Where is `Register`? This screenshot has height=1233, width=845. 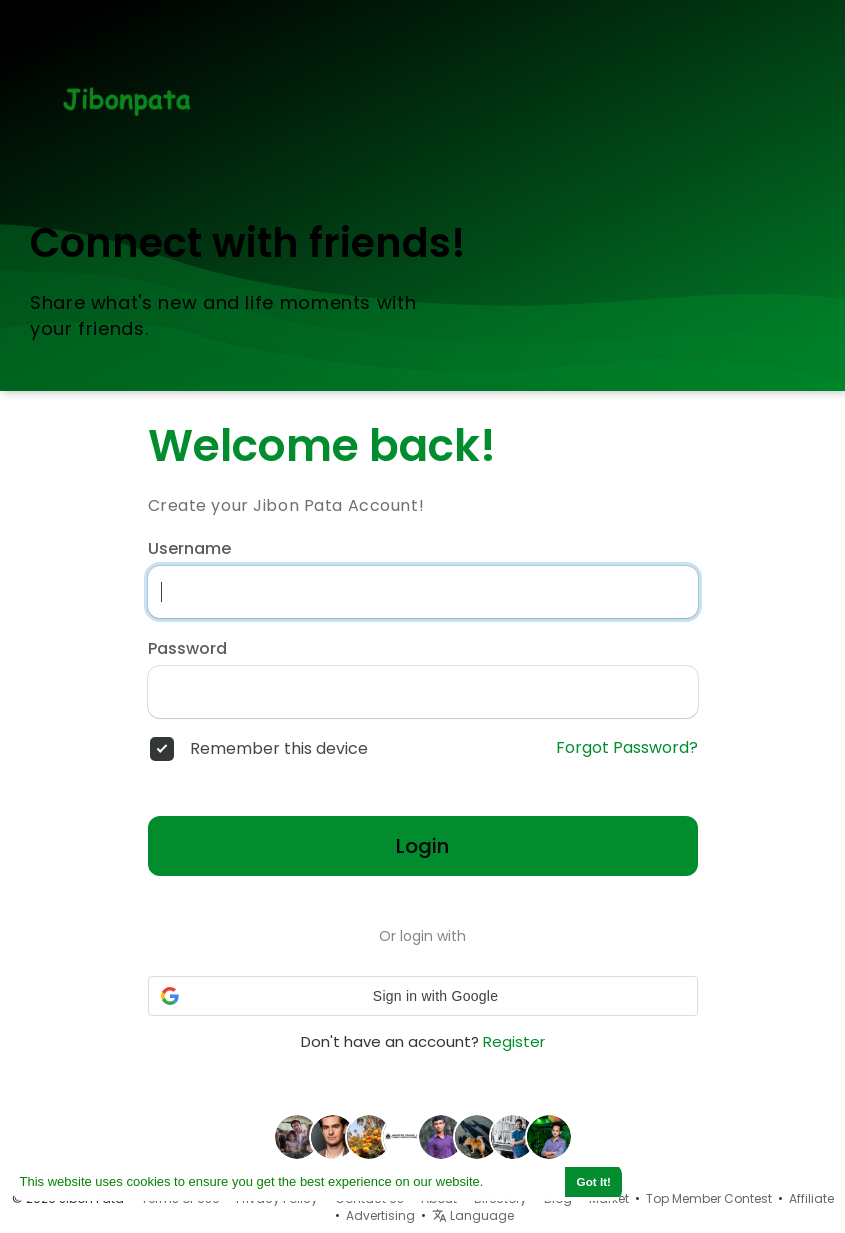 Register is located at coordinates (514, 1041).